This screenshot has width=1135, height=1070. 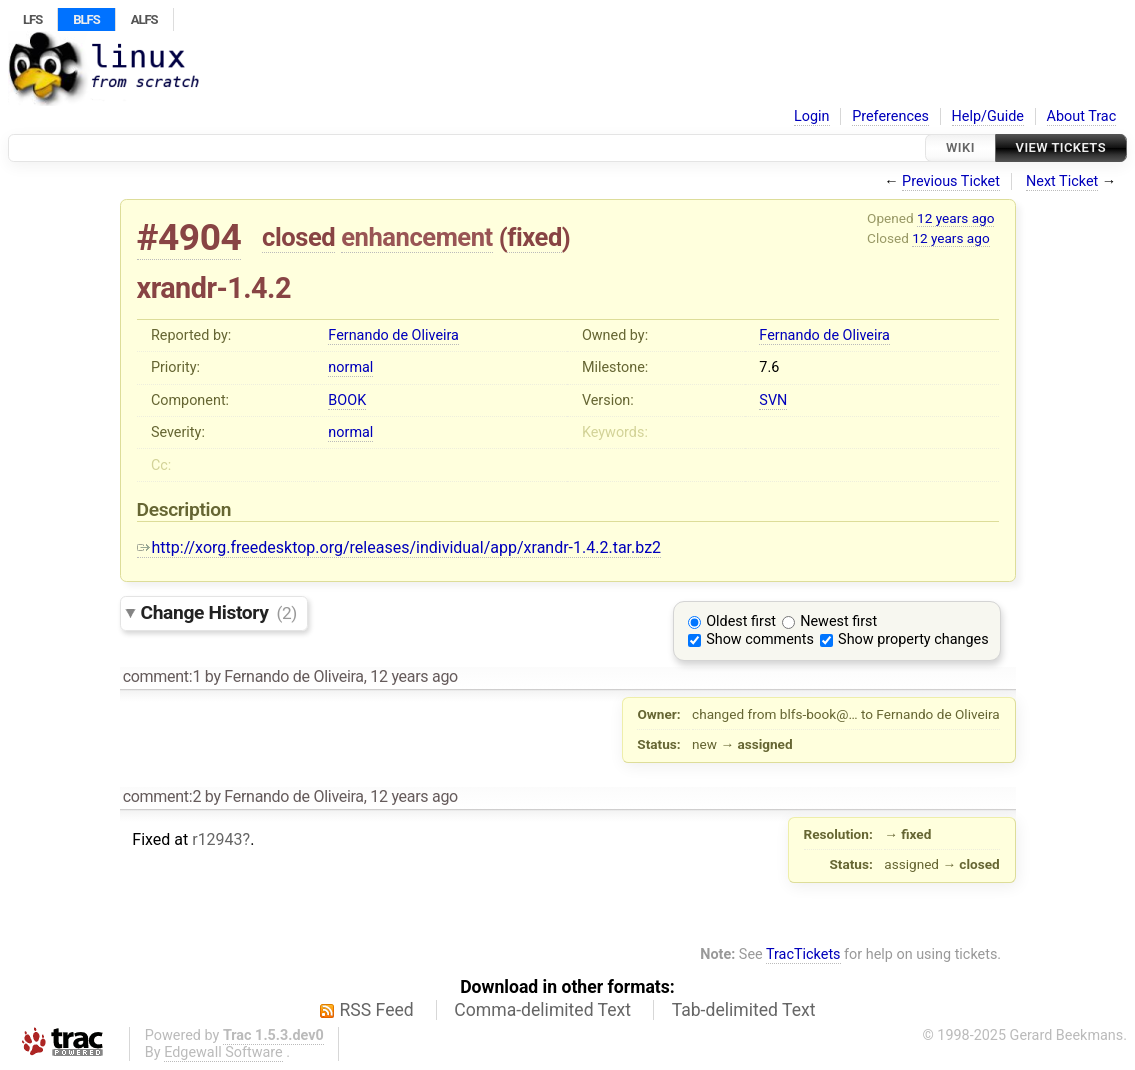 I want to click on Show comments, so click(x=760, y=639).